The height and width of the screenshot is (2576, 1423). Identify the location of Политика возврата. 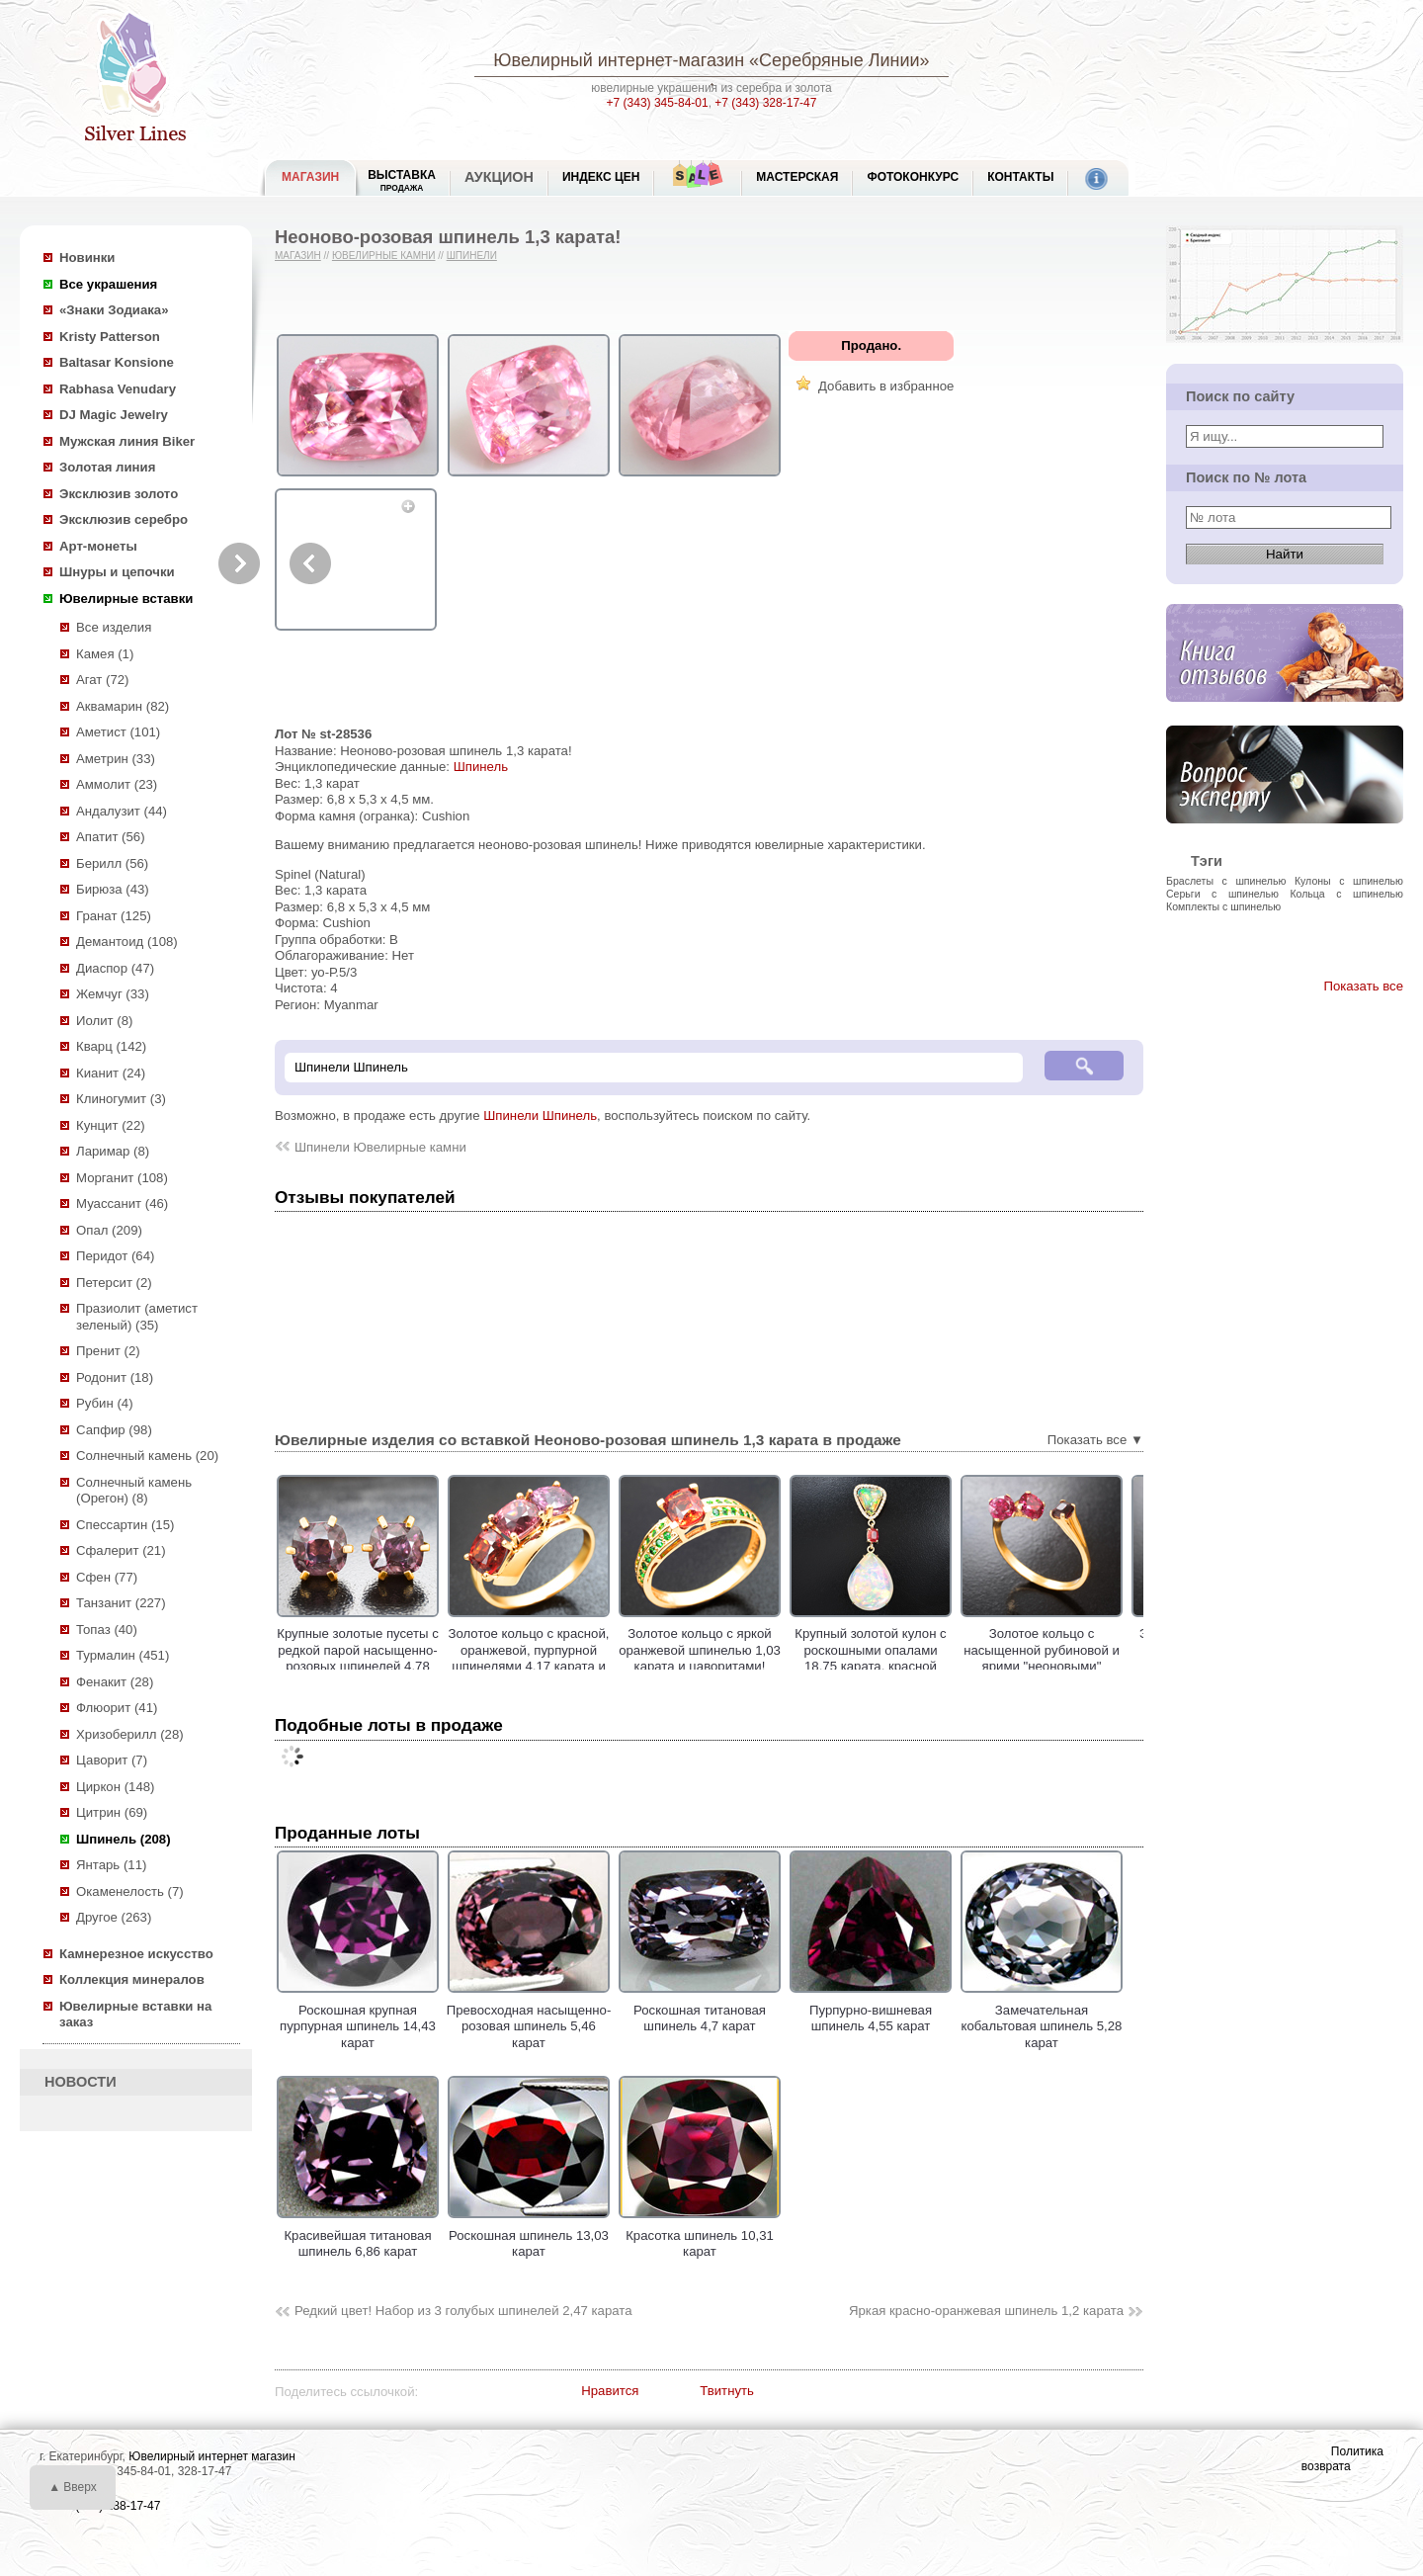
(1342, 2459).